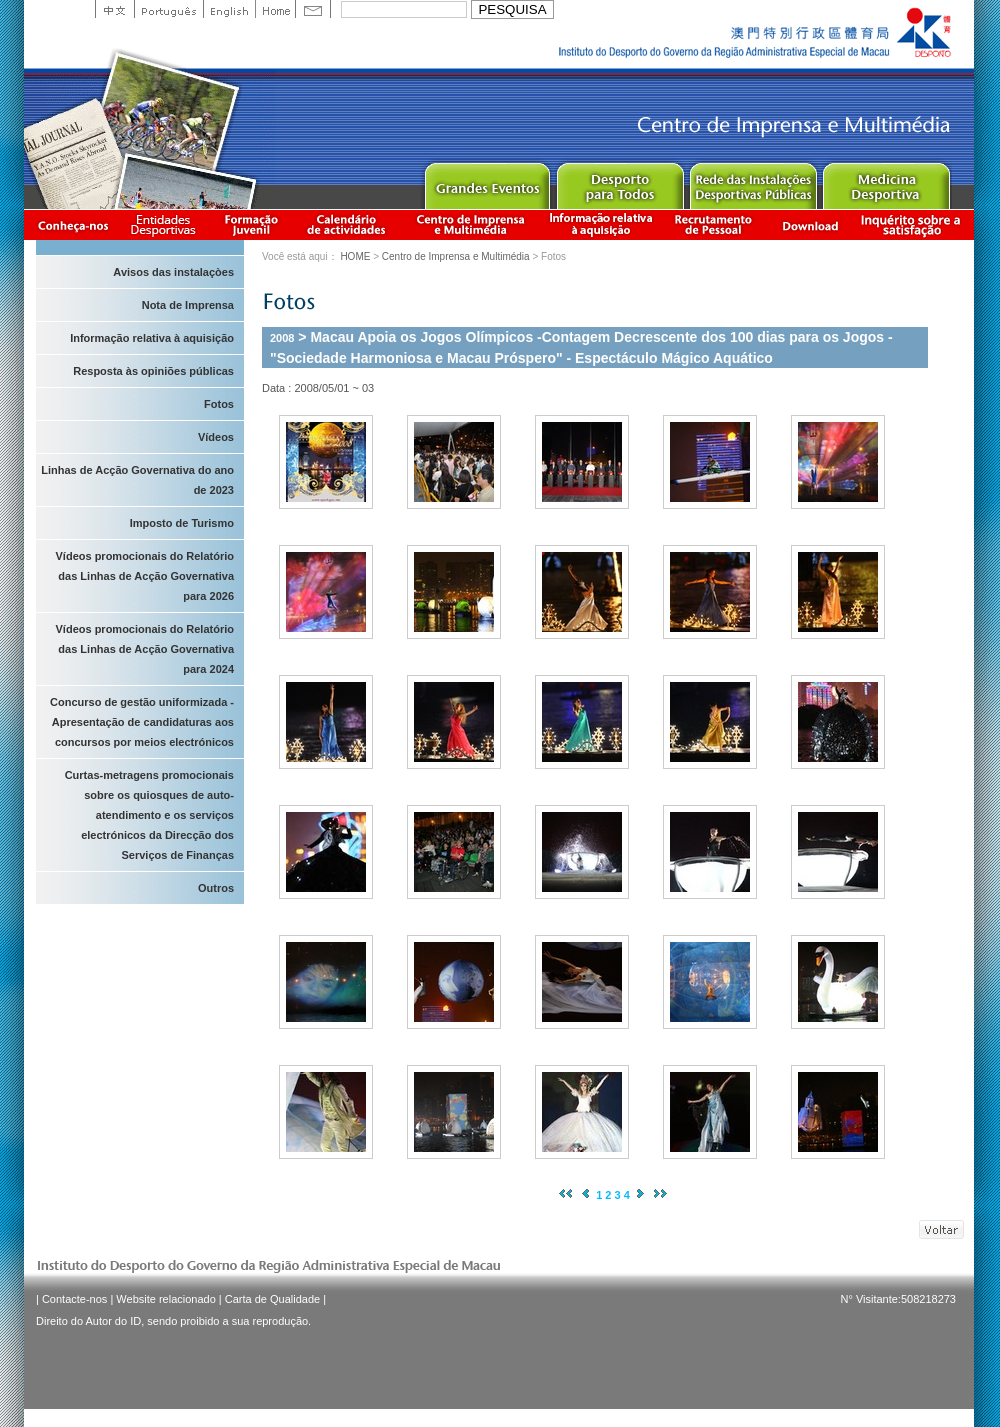 The width and height of the screenshot is (1000, 1427). What do you see at coordinates (73, 224) in the screenshot?
I see `Conheça-nos` at bounding box center [73, 224].